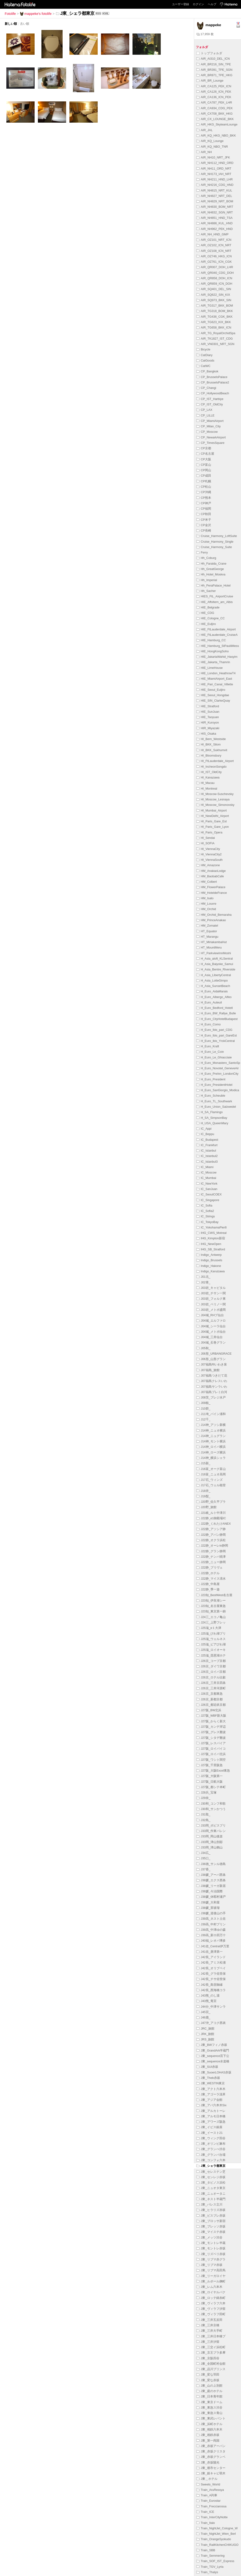 The width and height of the screenshot is (241, 2576). Describe the element at coordinates (207, 1200) in the screenshot. I see `IC_Singapore` at that location.